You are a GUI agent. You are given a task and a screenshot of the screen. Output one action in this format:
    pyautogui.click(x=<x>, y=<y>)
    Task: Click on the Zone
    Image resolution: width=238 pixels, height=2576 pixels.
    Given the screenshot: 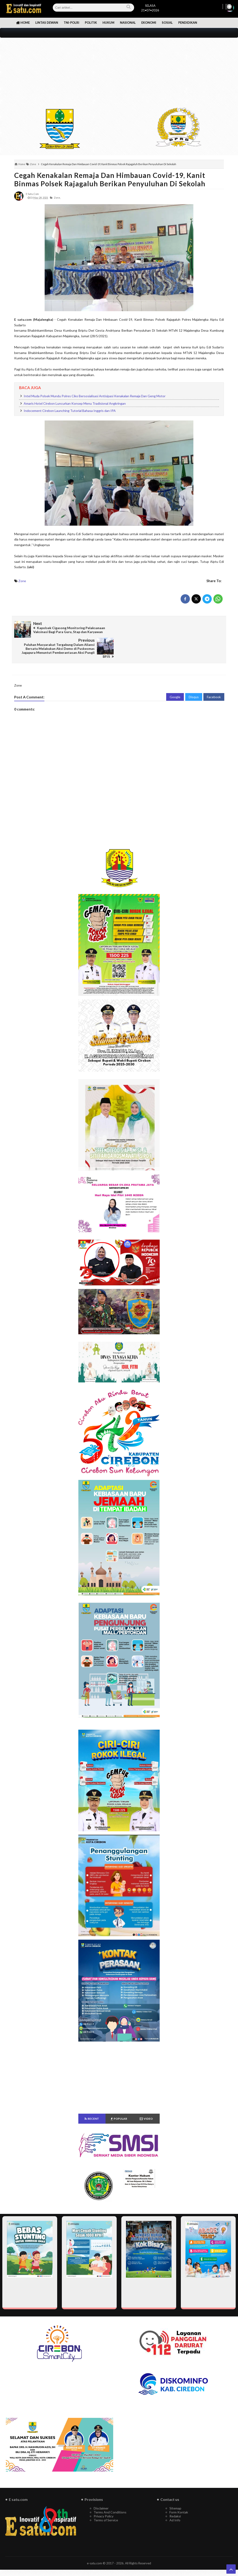 What is the action you would take?
    pyautogui.click(x=22, y=581)
    